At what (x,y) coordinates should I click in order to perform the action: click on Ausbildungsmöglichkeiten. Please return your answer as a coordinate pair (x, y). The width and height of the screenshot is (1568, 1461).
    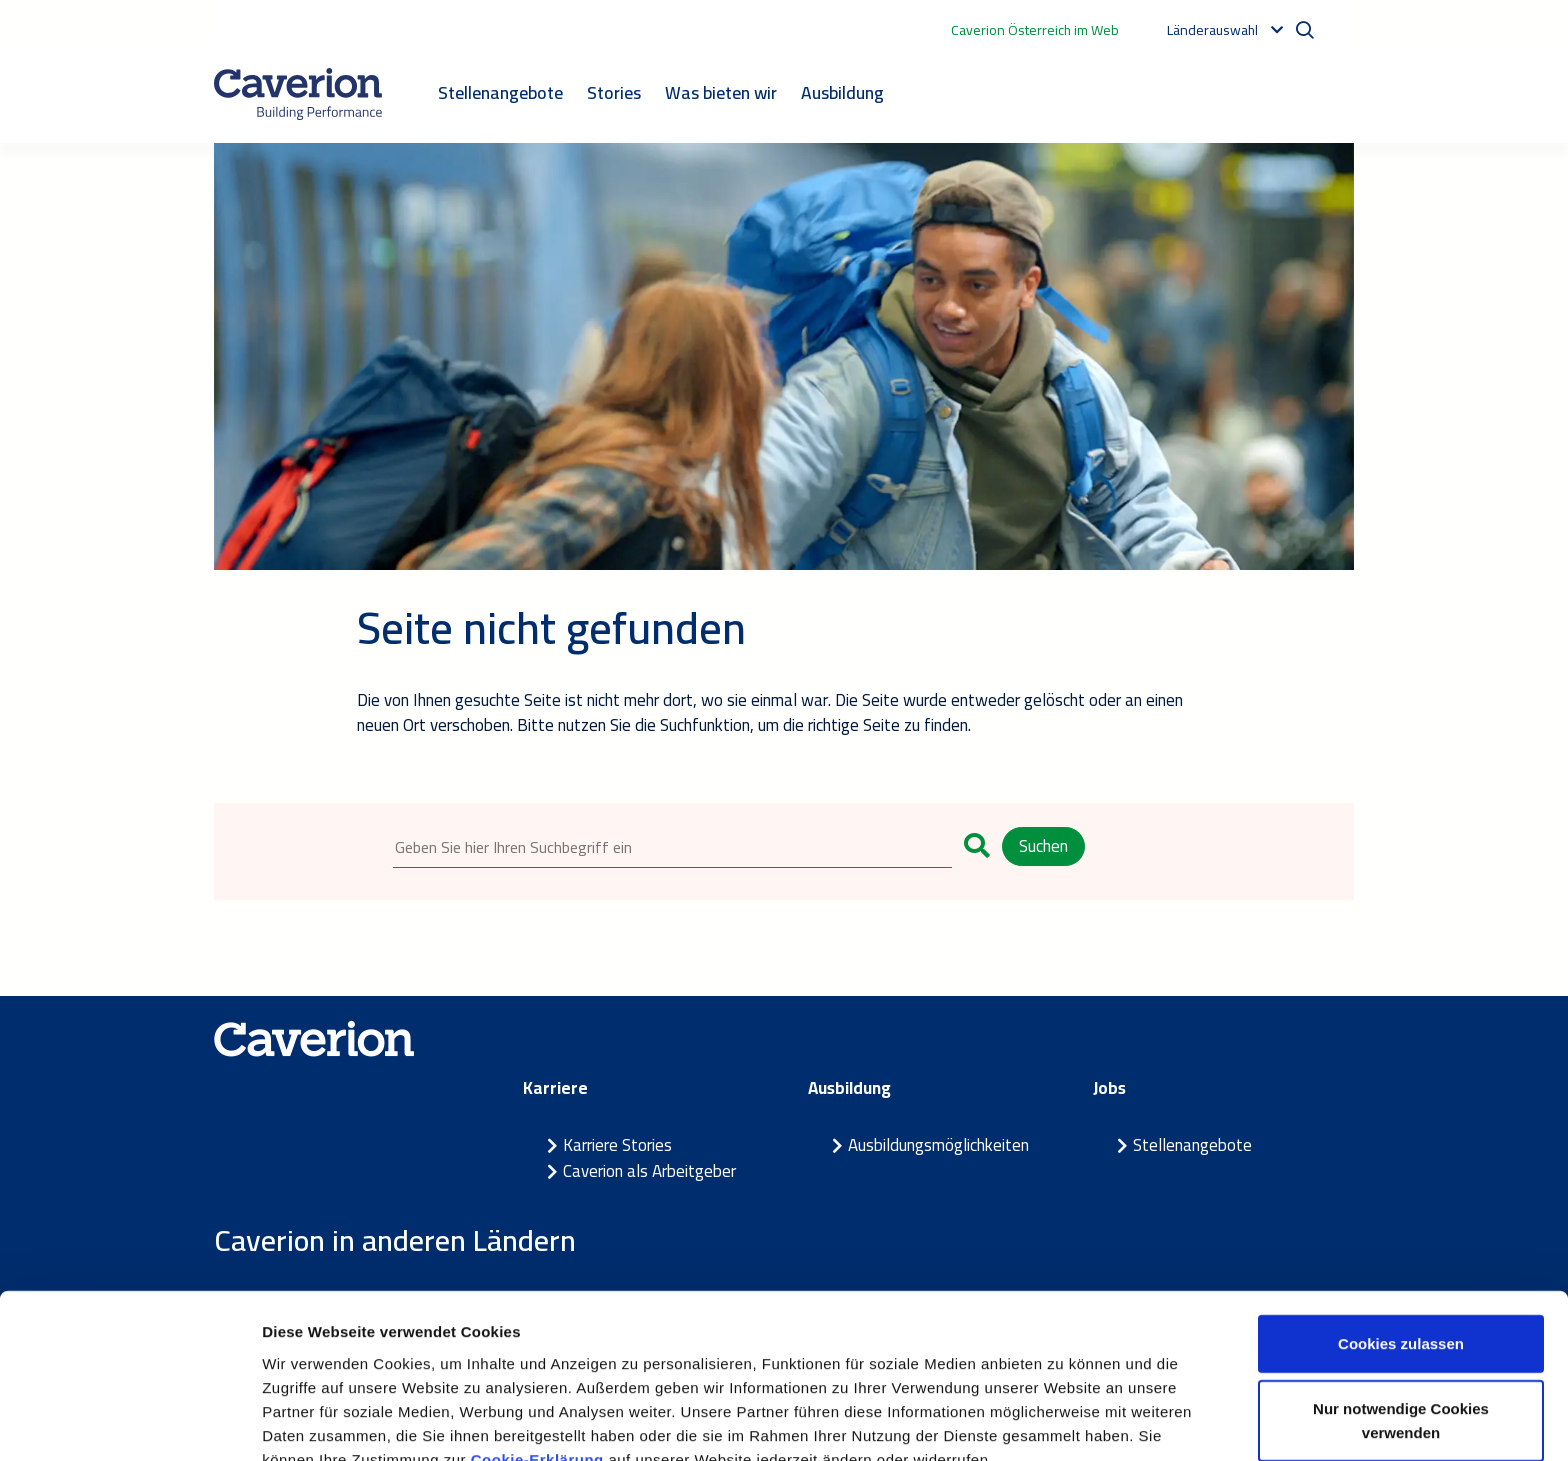
    Looking at the image, I should click on (938, 1146).